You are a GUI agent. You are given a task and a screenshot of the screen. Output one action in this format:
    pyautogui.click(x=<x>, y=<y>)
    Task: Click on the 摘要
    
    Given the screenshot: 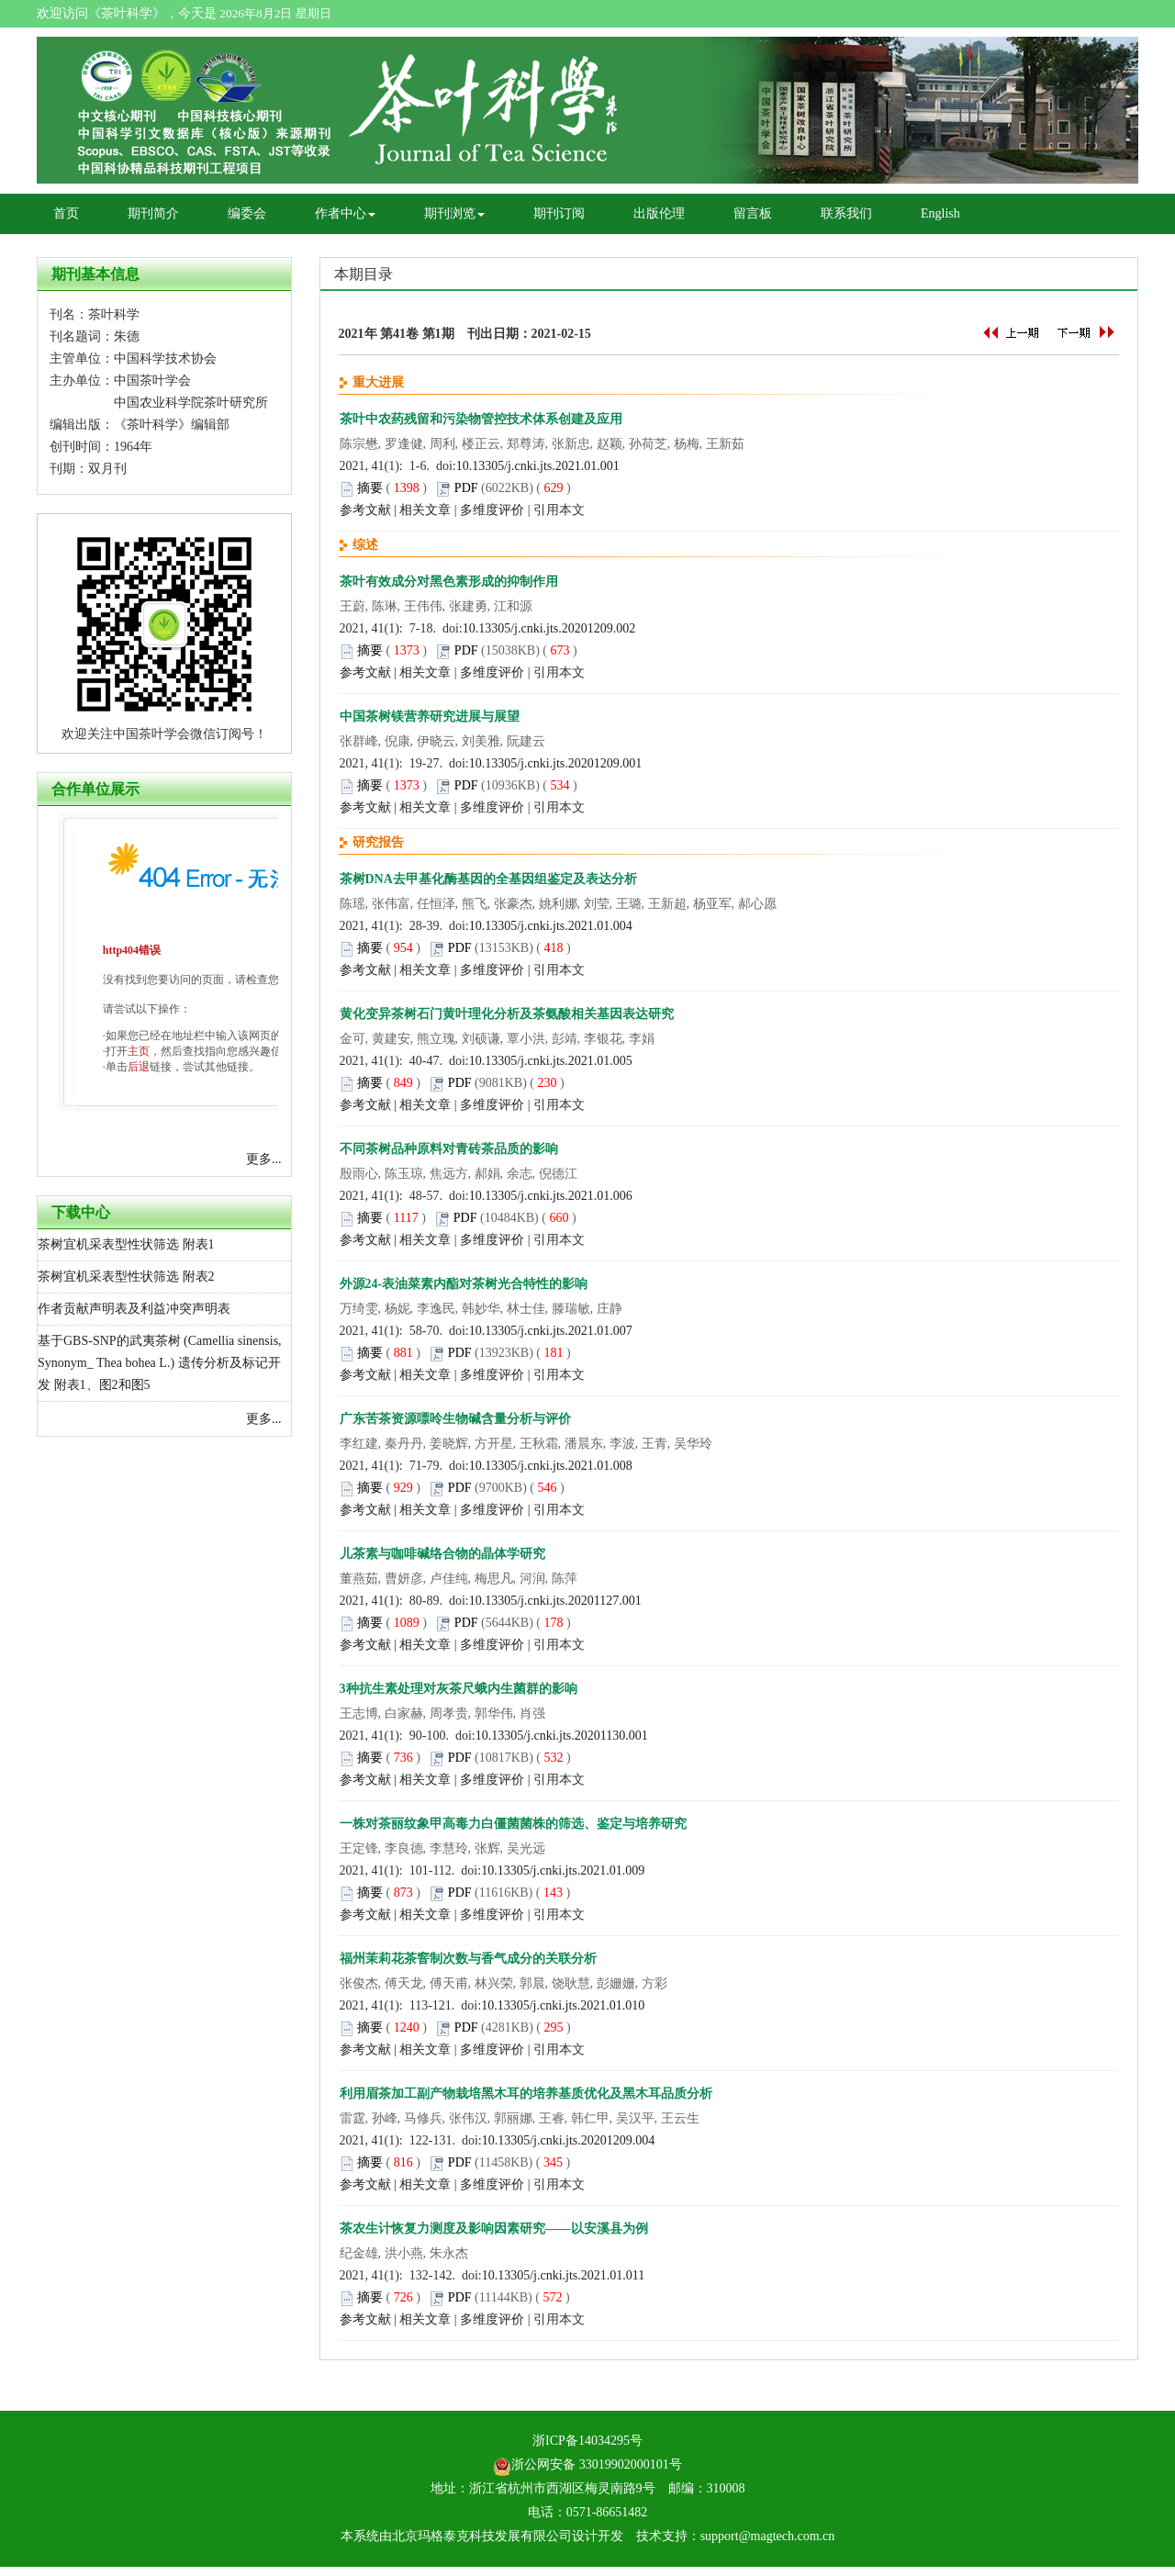 What is the action you would take?
    pyautogui.click(x=370, y=488)
    